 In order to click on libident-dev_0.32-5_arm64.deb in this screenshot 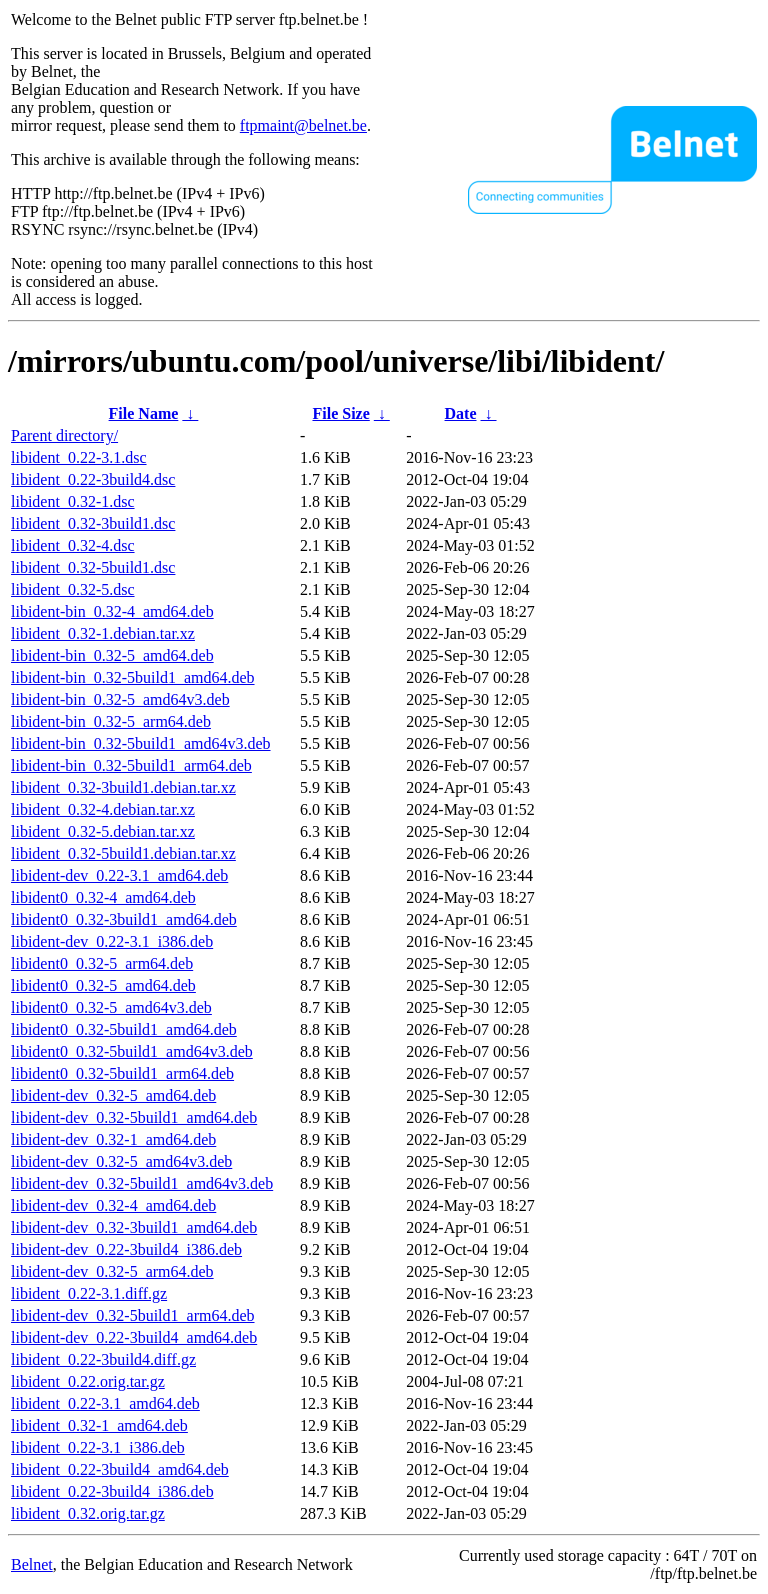, I will do `click(112, 1271)`.